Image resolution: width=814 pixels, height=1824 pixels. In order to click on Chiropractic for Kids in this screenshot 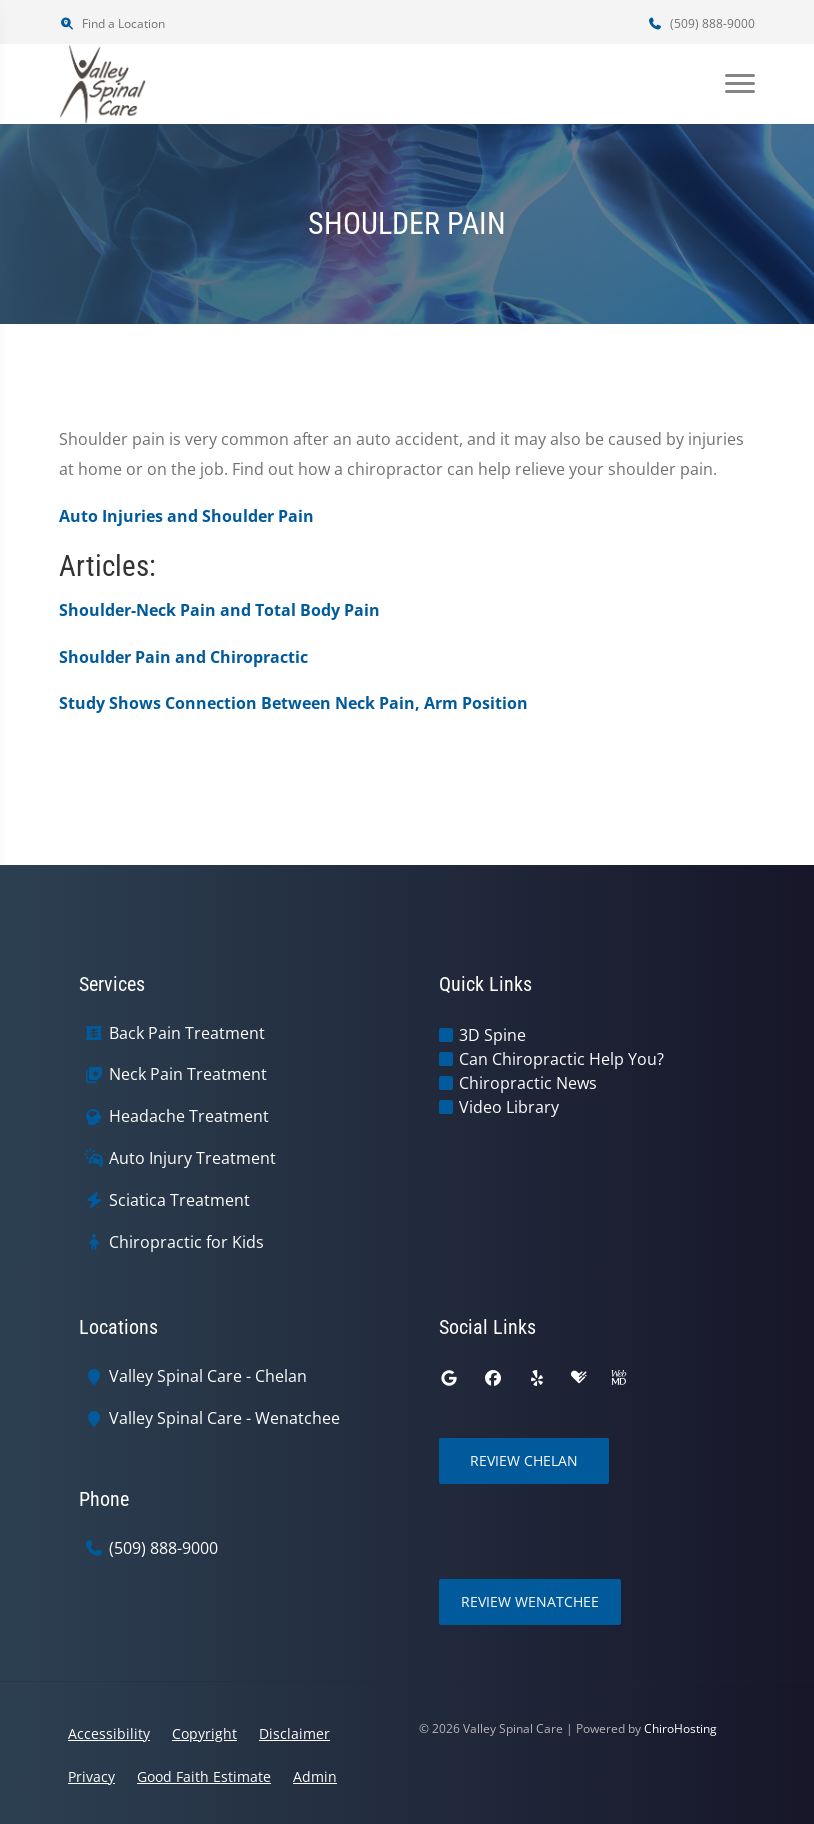, I will do `click(186, 1242)`.